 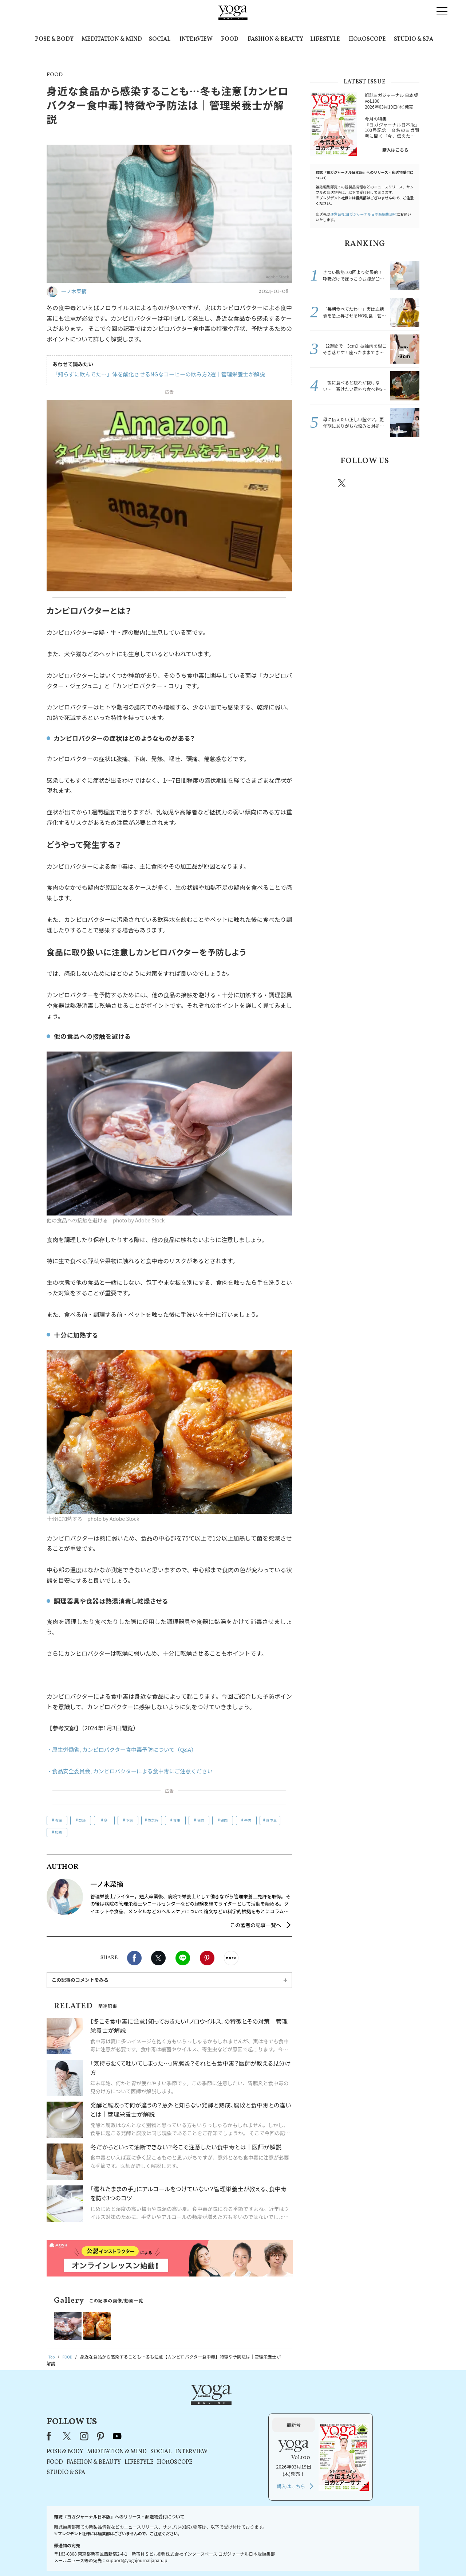 What do you see at coordinates (182, 1958) in the screenshot?
I see `LINE` at bounding box center [182, 1958].